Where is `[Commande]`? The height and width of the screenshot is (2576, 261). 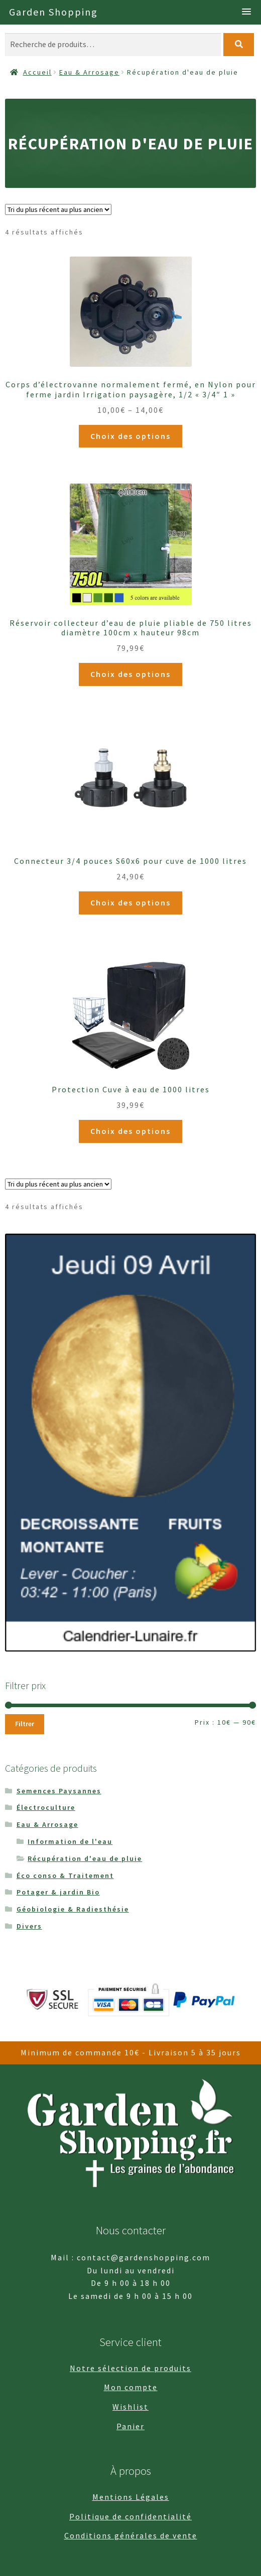
[Commande] is located at coordinates (58, 209).